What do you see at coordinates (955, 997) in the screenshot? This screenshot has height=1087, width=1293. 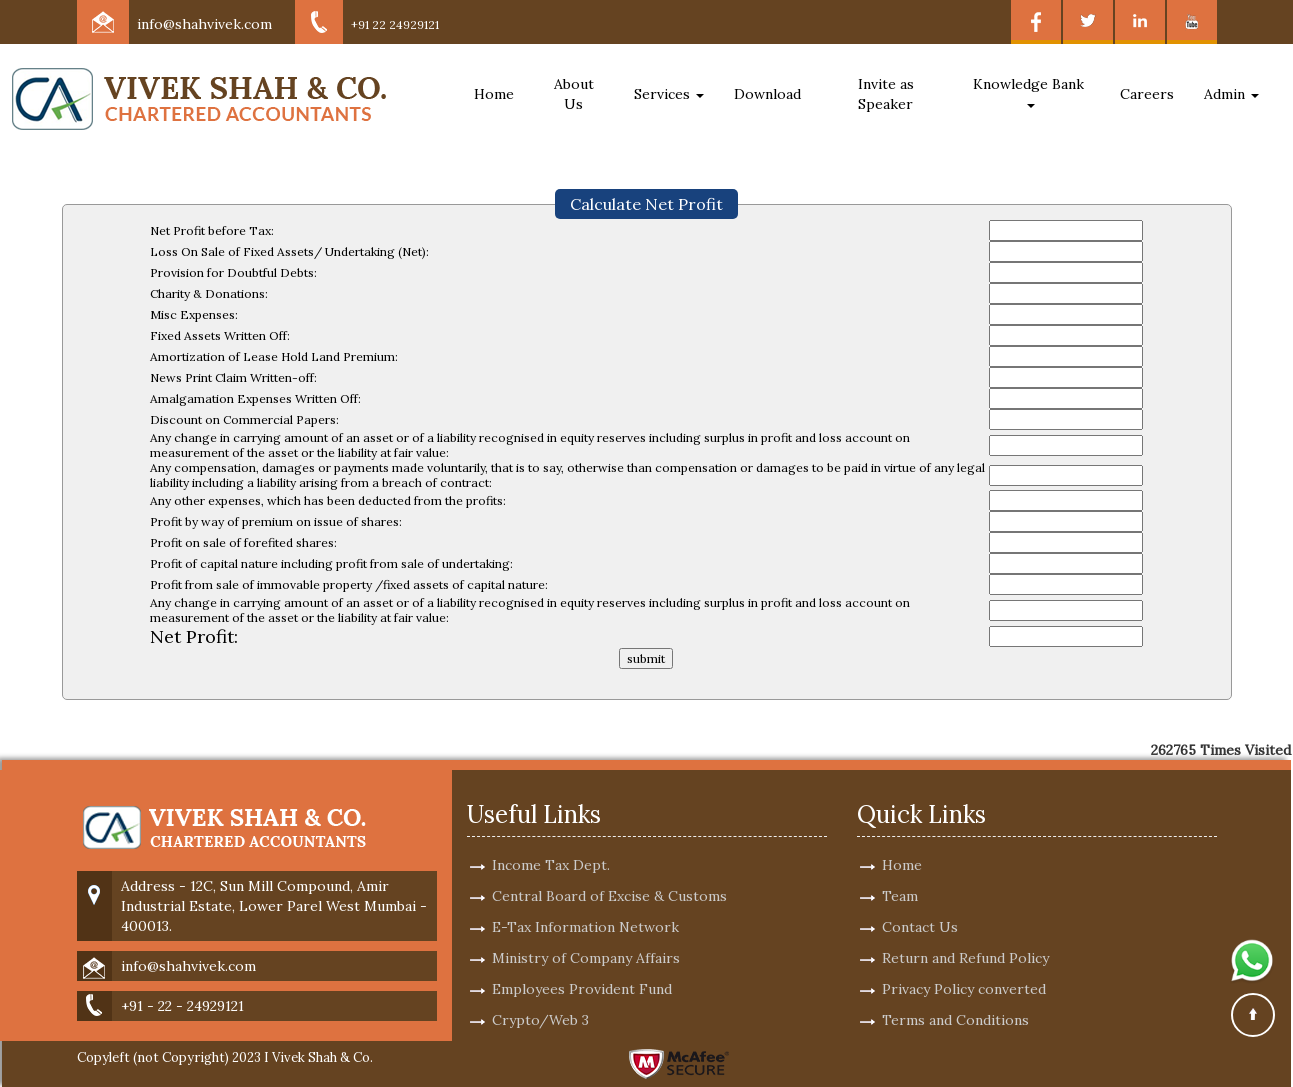 I see `Terms and Conditions` at bounding box center [955, 997].